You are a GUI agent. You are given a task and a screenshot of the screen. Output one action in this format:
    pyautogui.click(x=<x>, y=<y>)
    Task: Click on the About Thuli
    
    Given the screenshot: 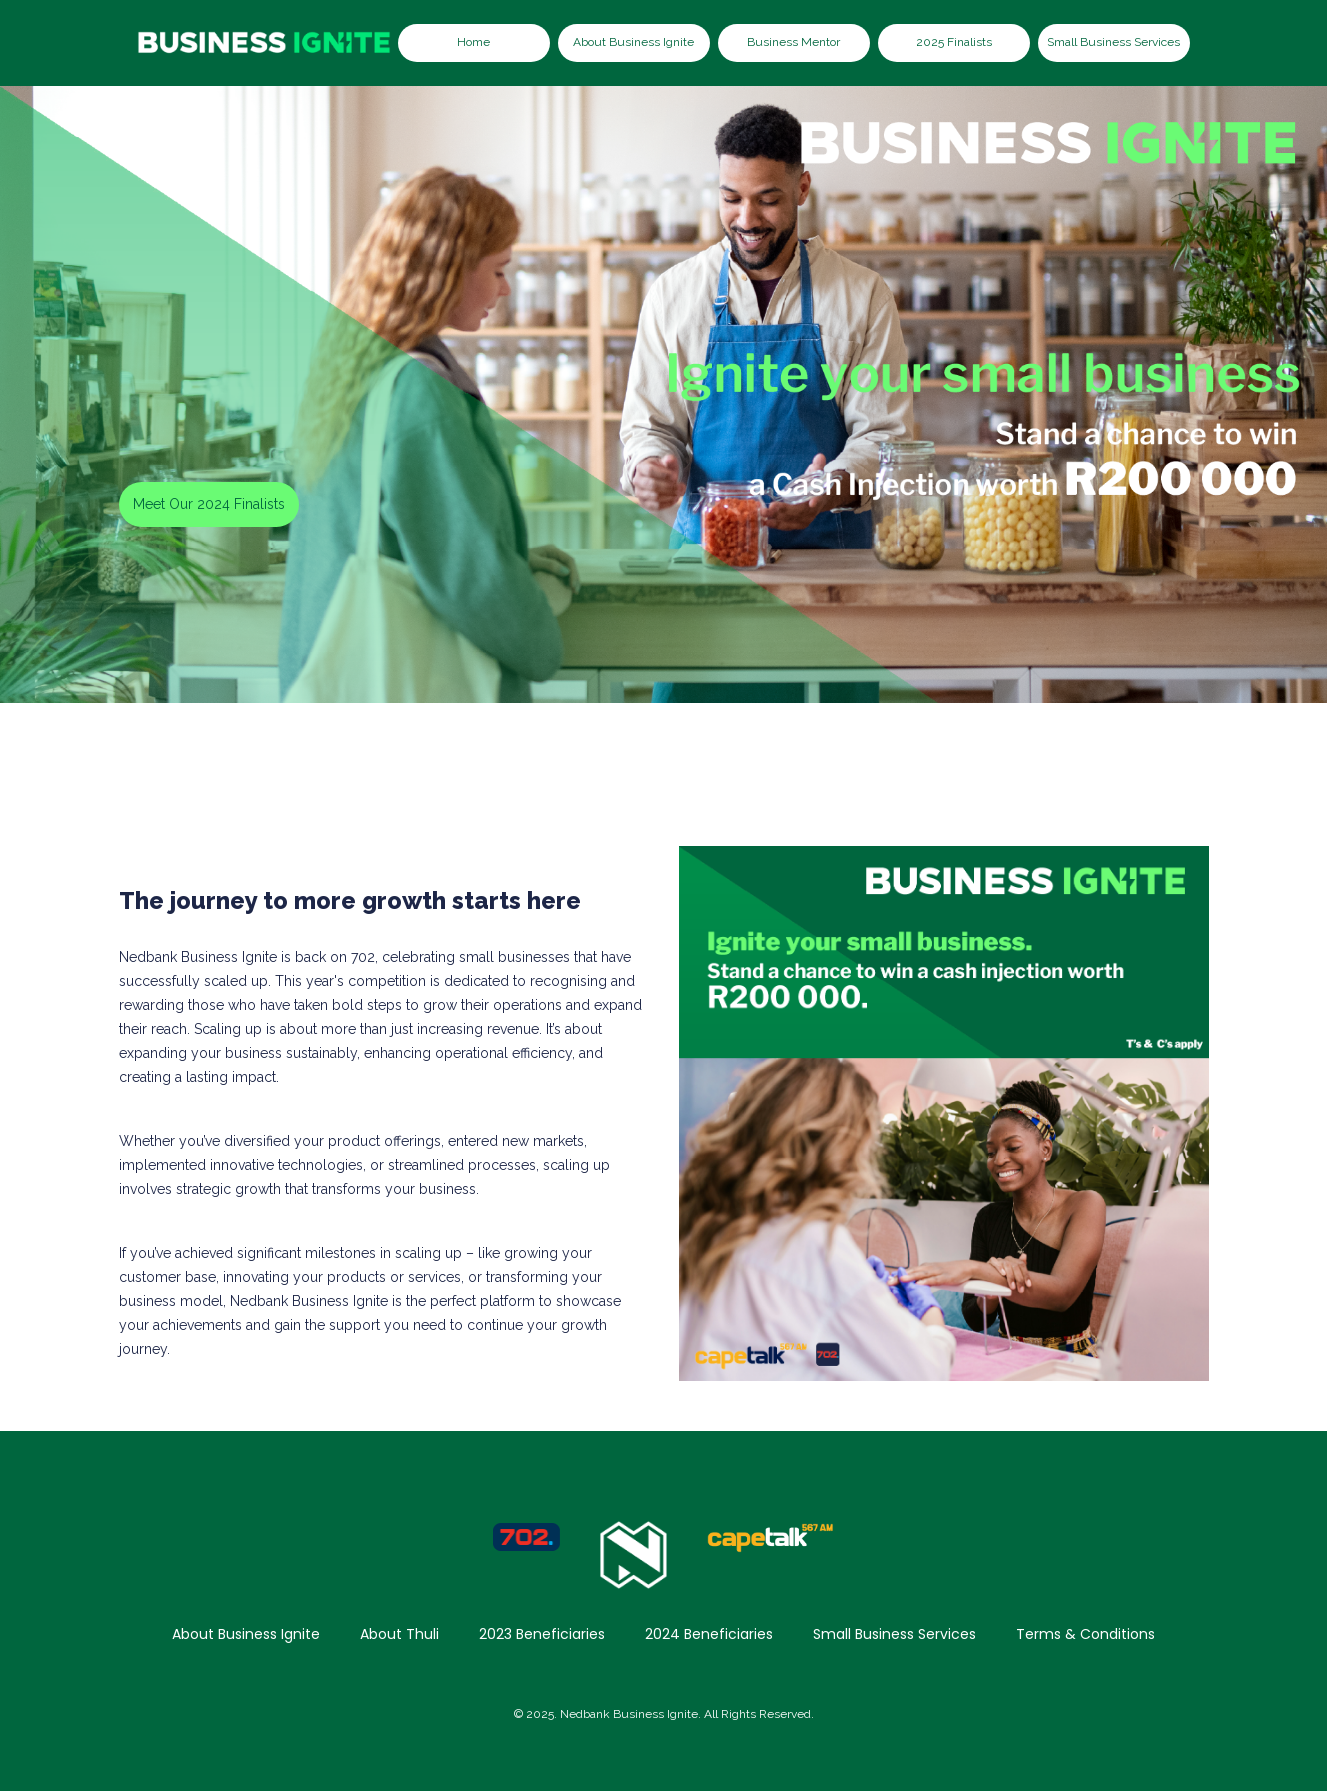 What is the action you would take?
    pyautogui.click(x=399, y=1634)
    